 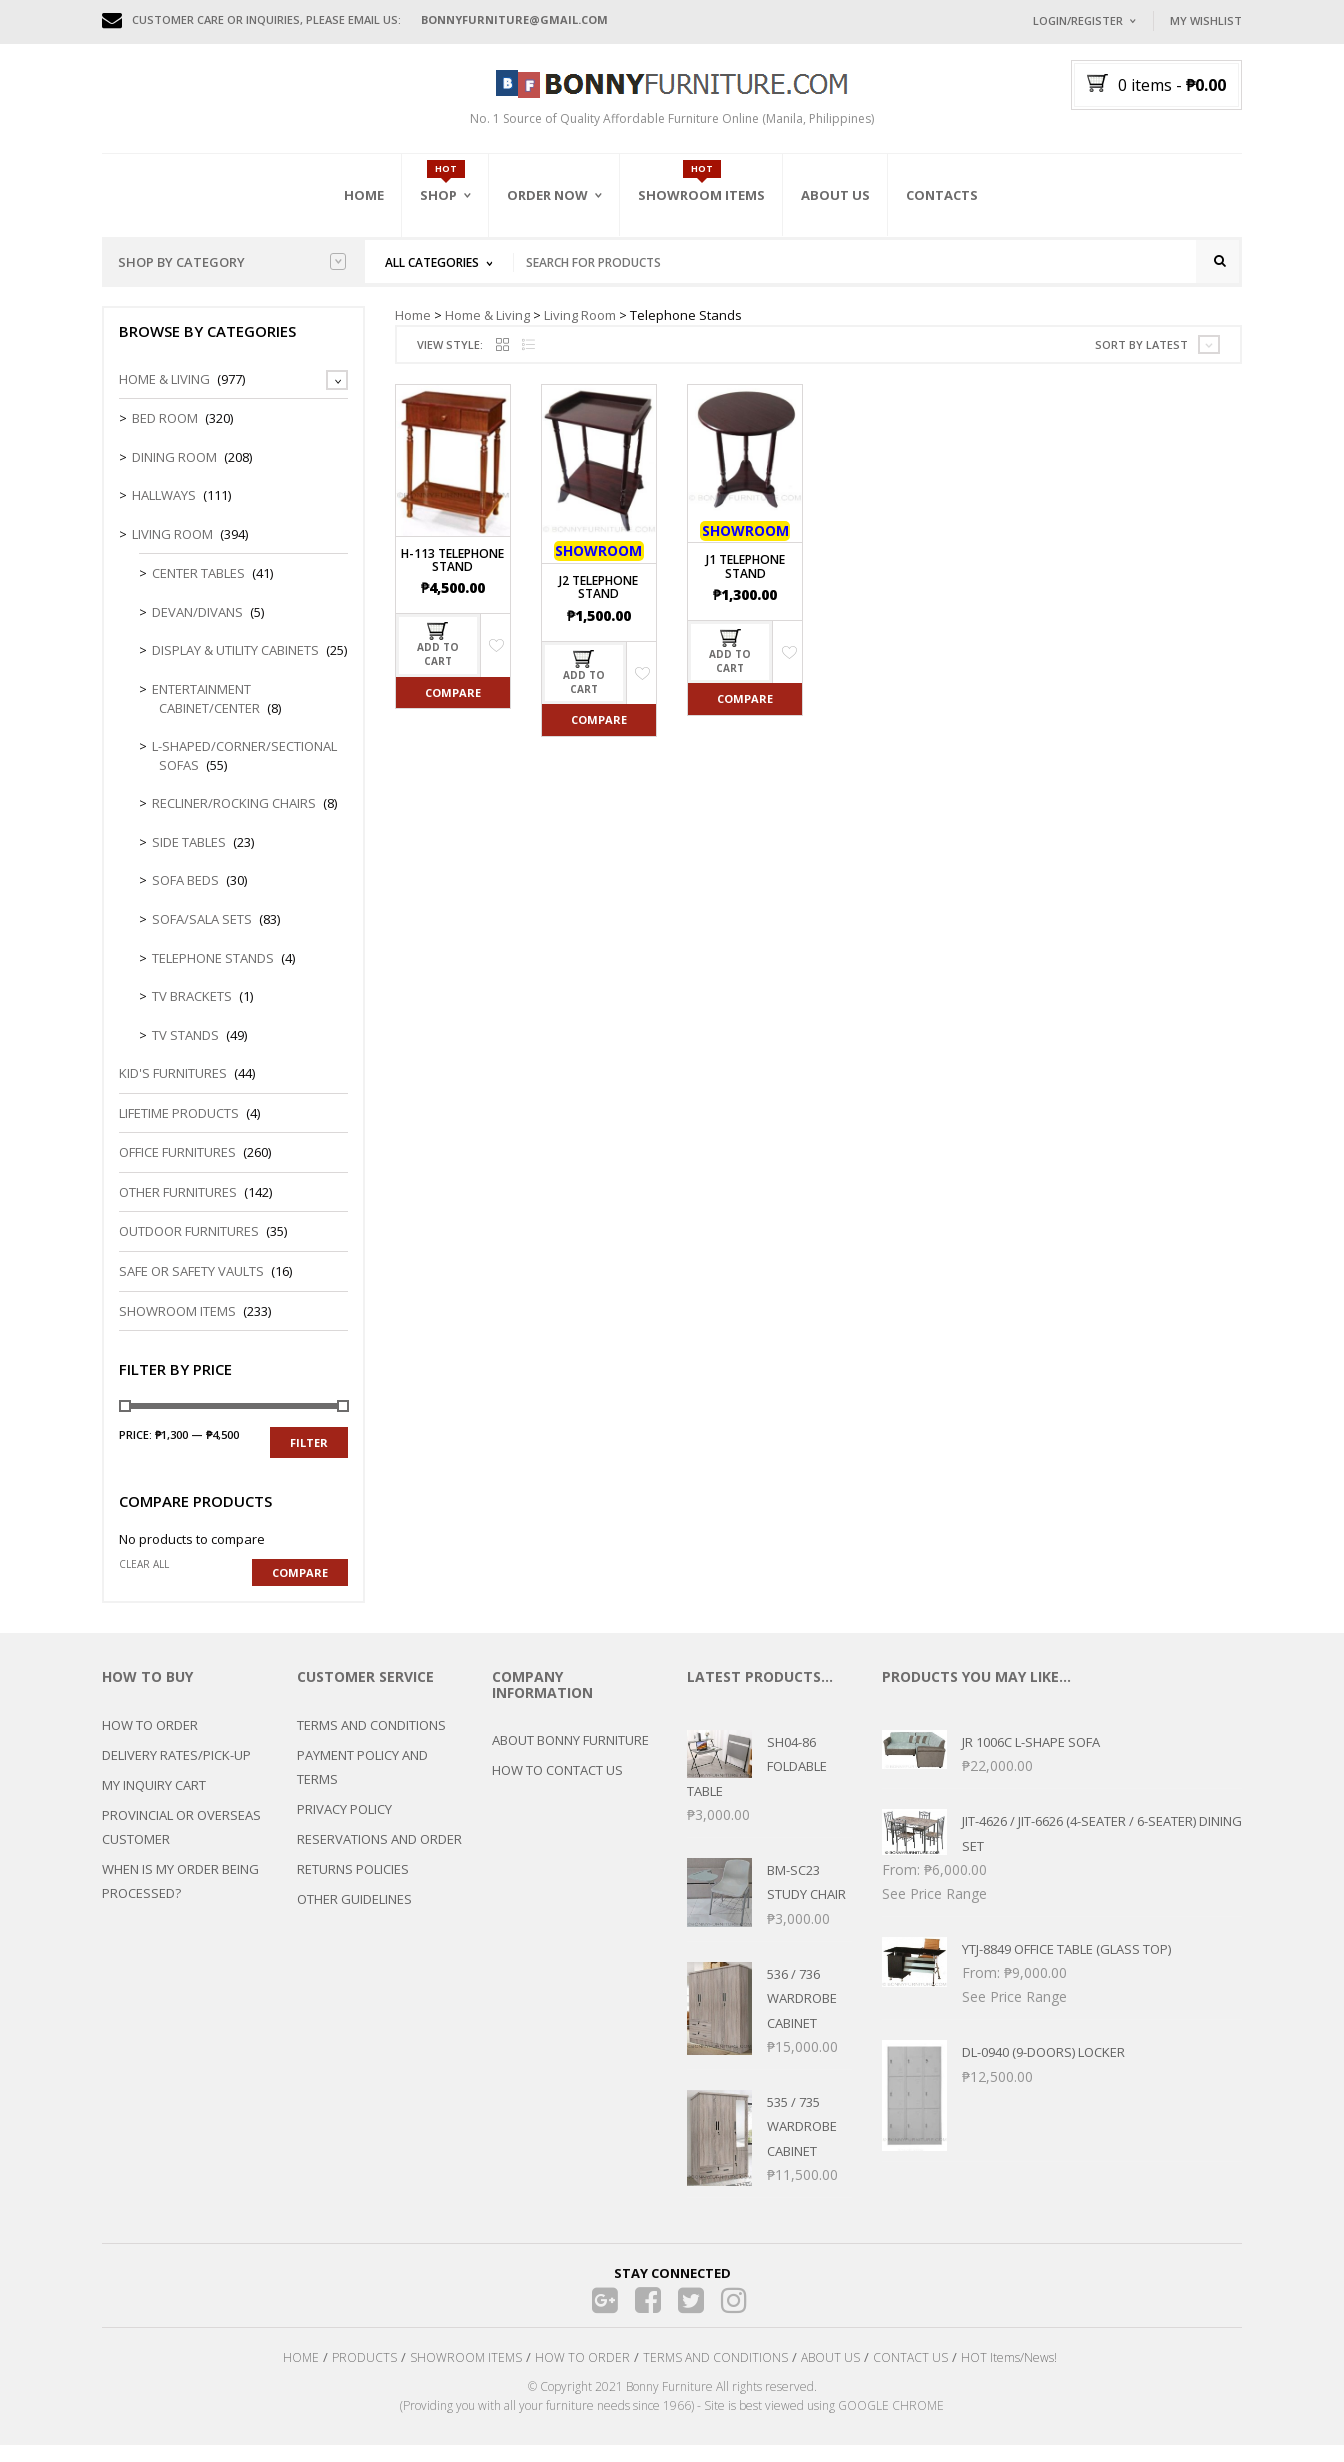 What do you see at coordinates (176, 1771) in the screenshot?
I see `DELIVERY RATES/PICK-UP` at bounding box center [176, 1771].